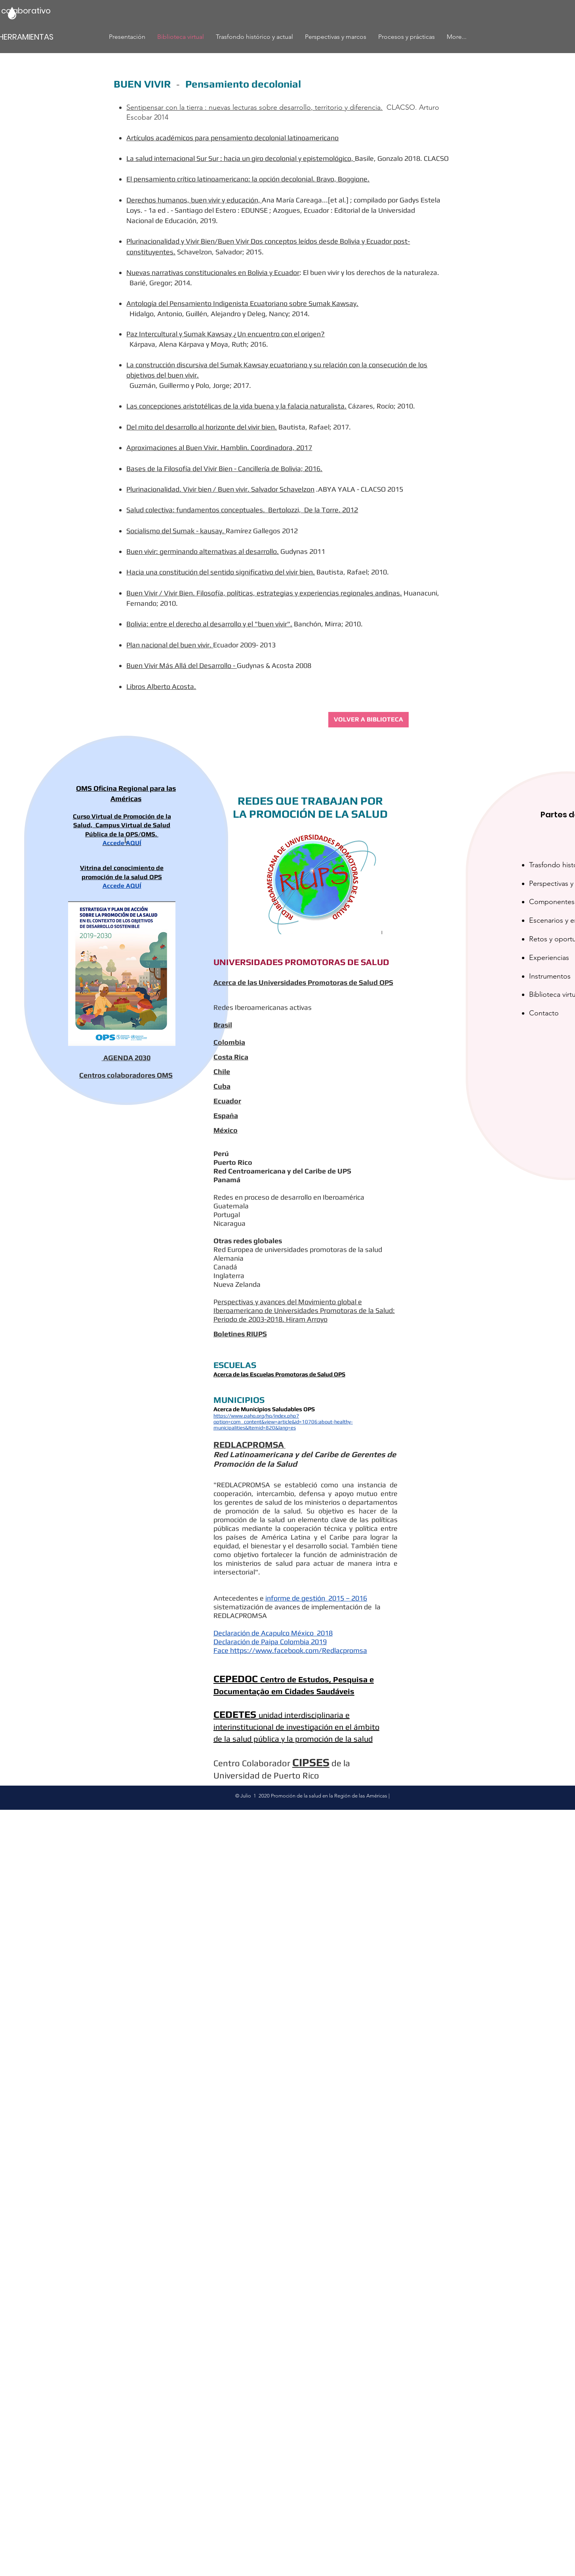 This screenshot has width=575, height=2576. I want to click on AGENDA 2030, so click(126, 1057).